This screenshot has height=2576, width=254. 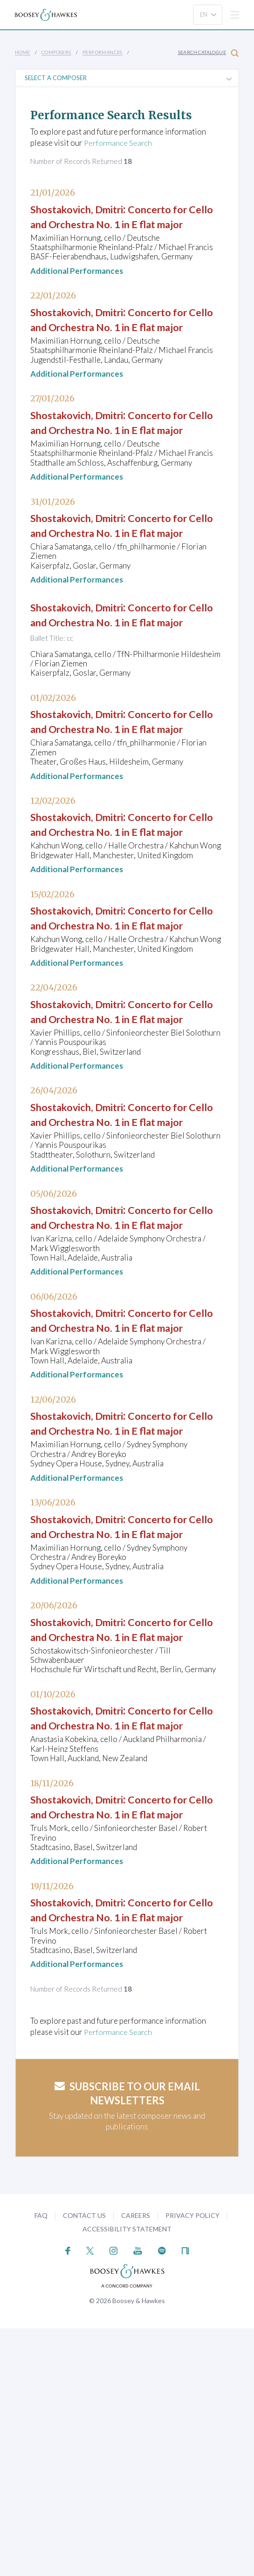 I want to click on Careers, so click(x=135, y=2464).